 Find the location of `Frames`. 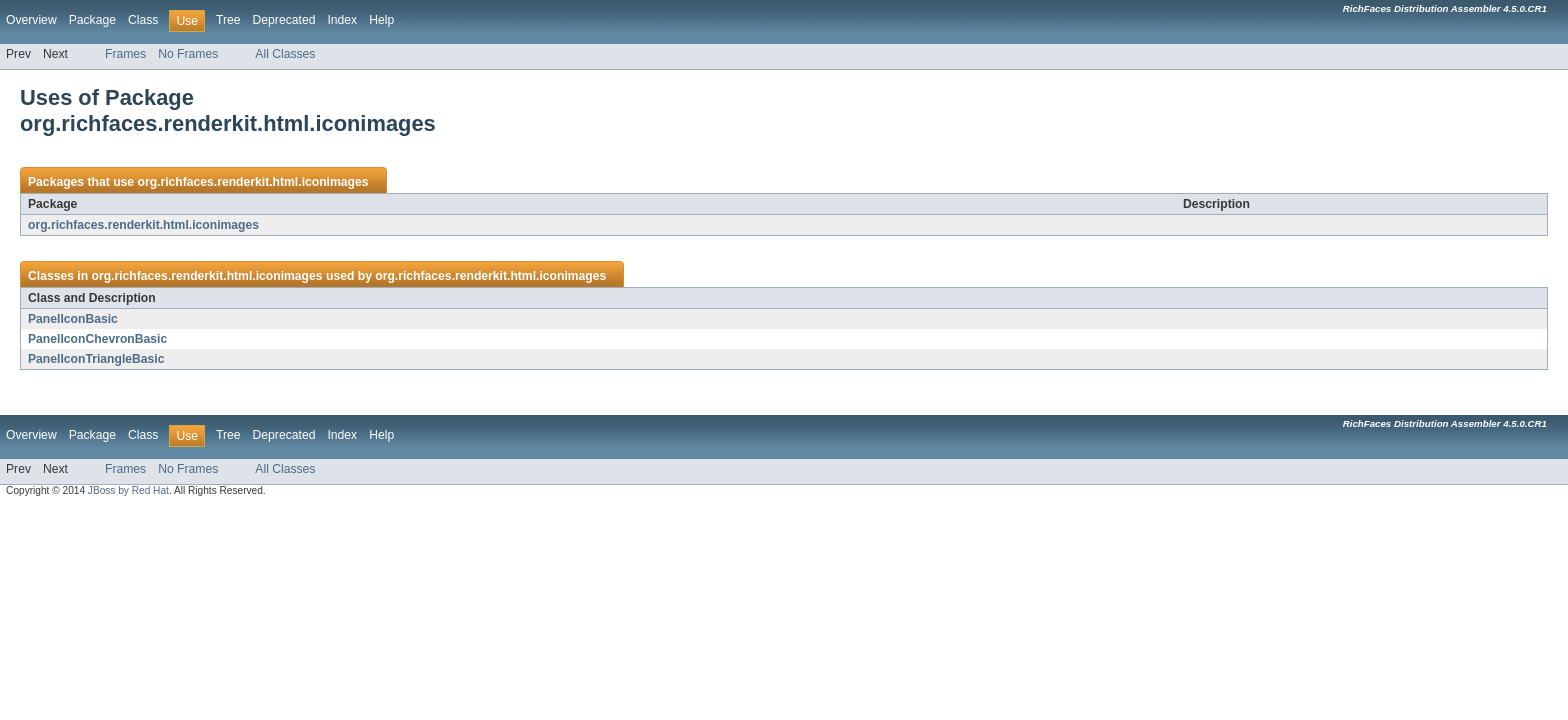

Frames is located at coordinates (125, 54).